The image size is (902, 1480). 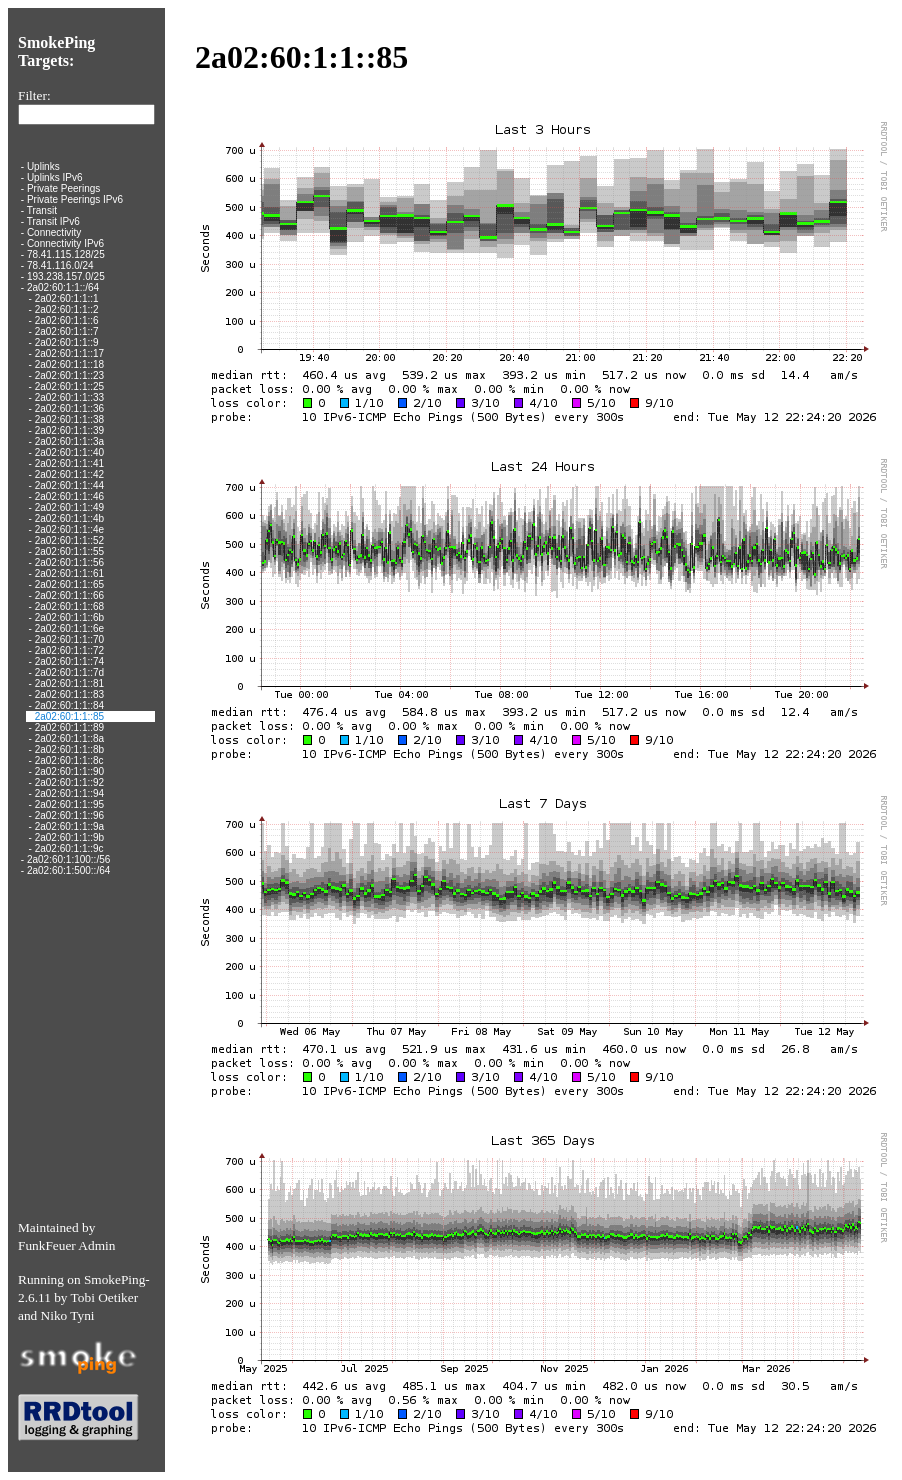 I want to click on 78.41.115.128/25, so click(x=66, y=254).